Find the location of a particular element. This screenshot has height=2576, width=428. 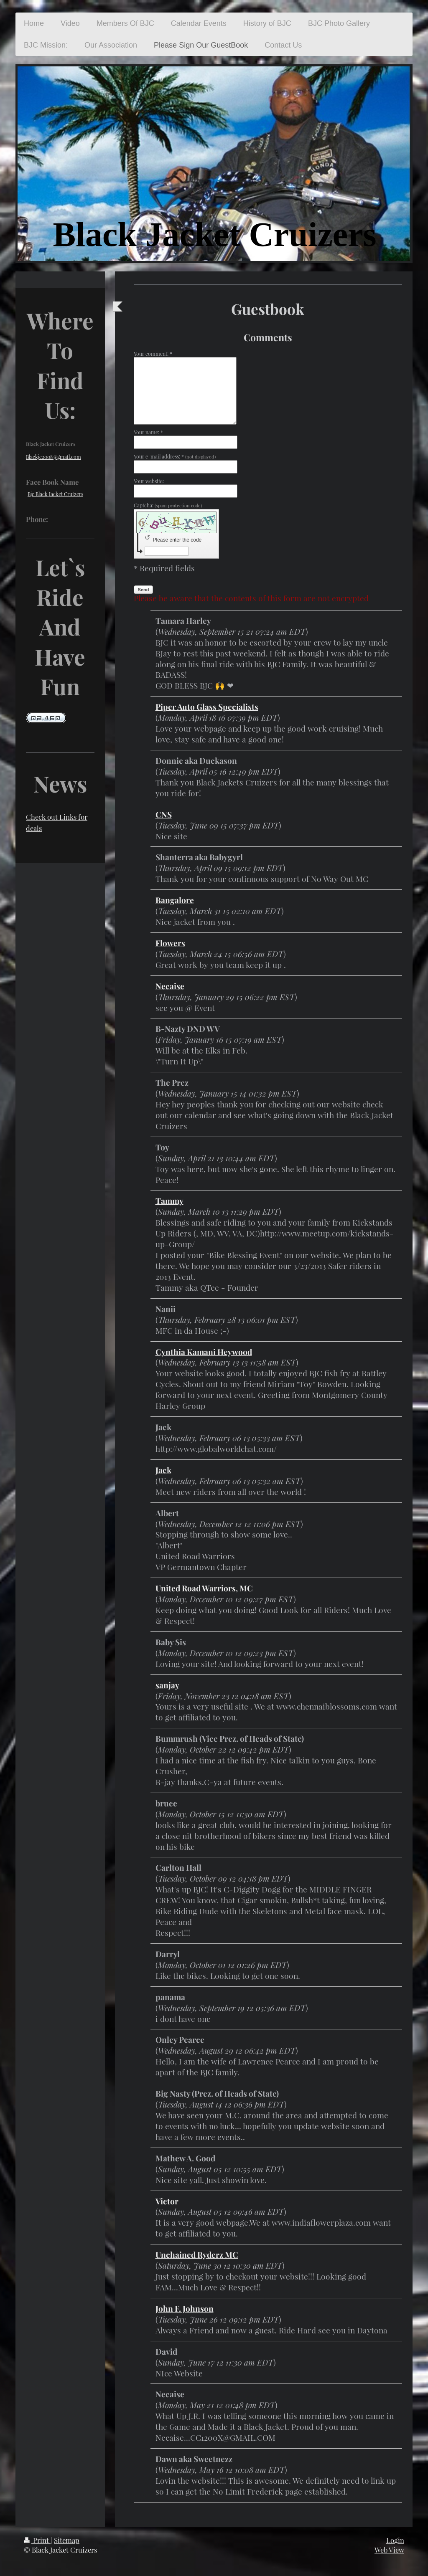

Cynthia Kamani Heywood is located at coordinates (203, 1351).